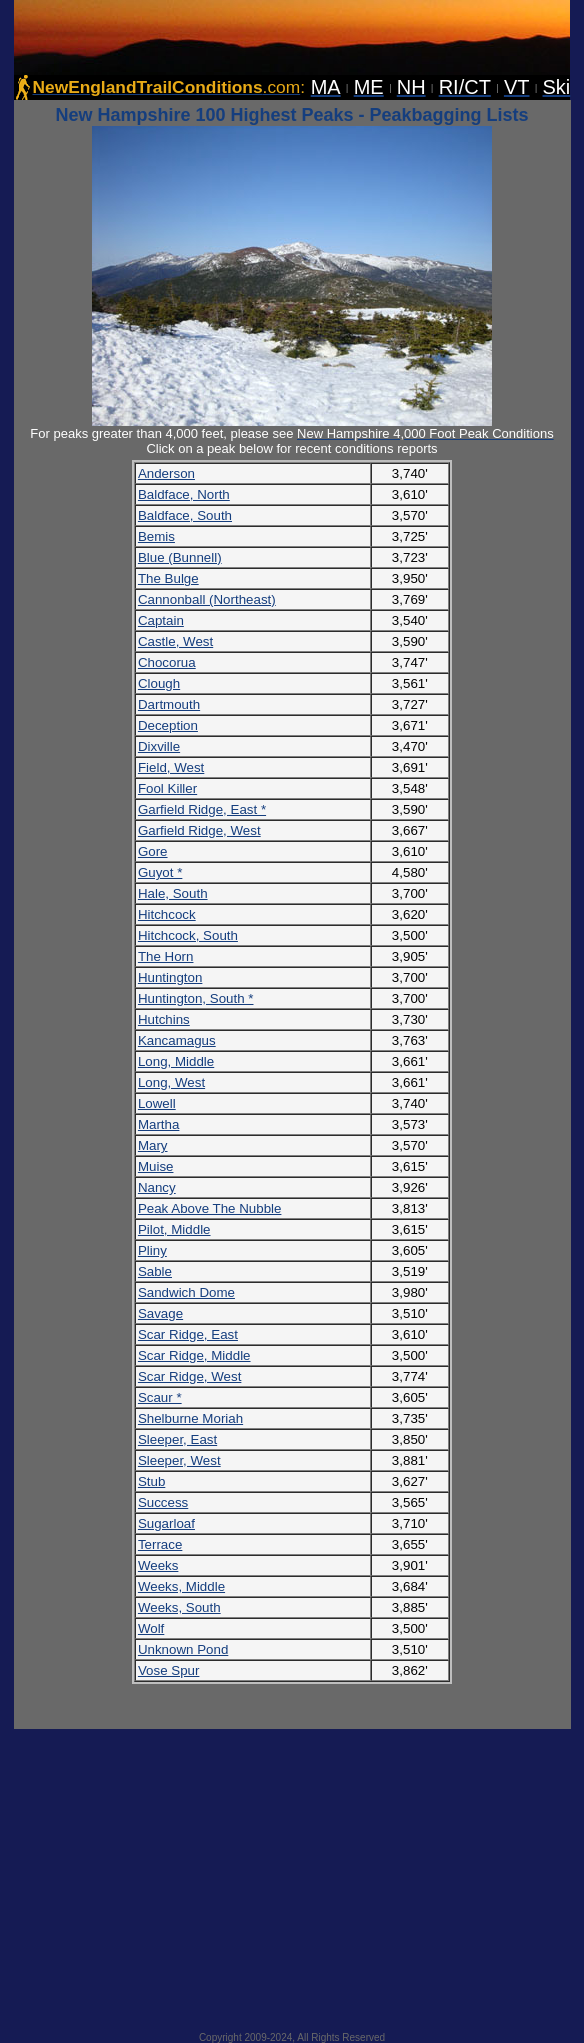 This screenshot has width=584, height=2043. Describe the element at coordinates (183, 1649) in the screenshot. I see `Unknown Pond` at that location.